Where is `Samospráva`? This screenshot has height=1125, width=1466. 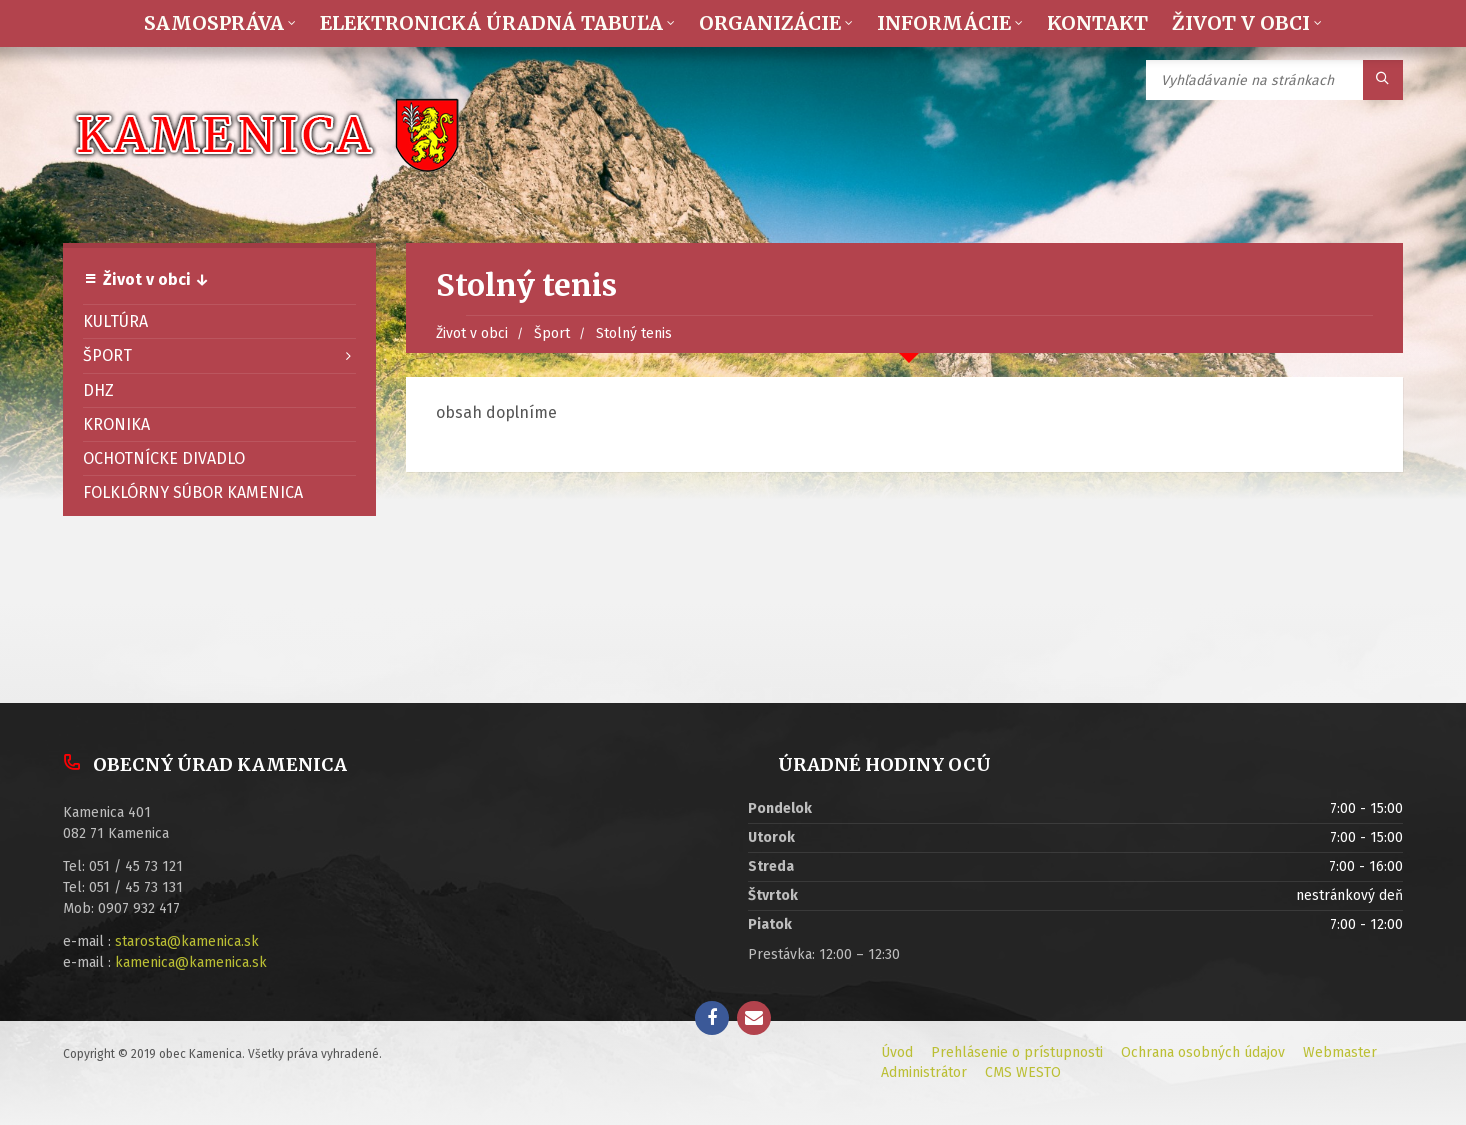 Samospráva is located at coordinates (214, 23).